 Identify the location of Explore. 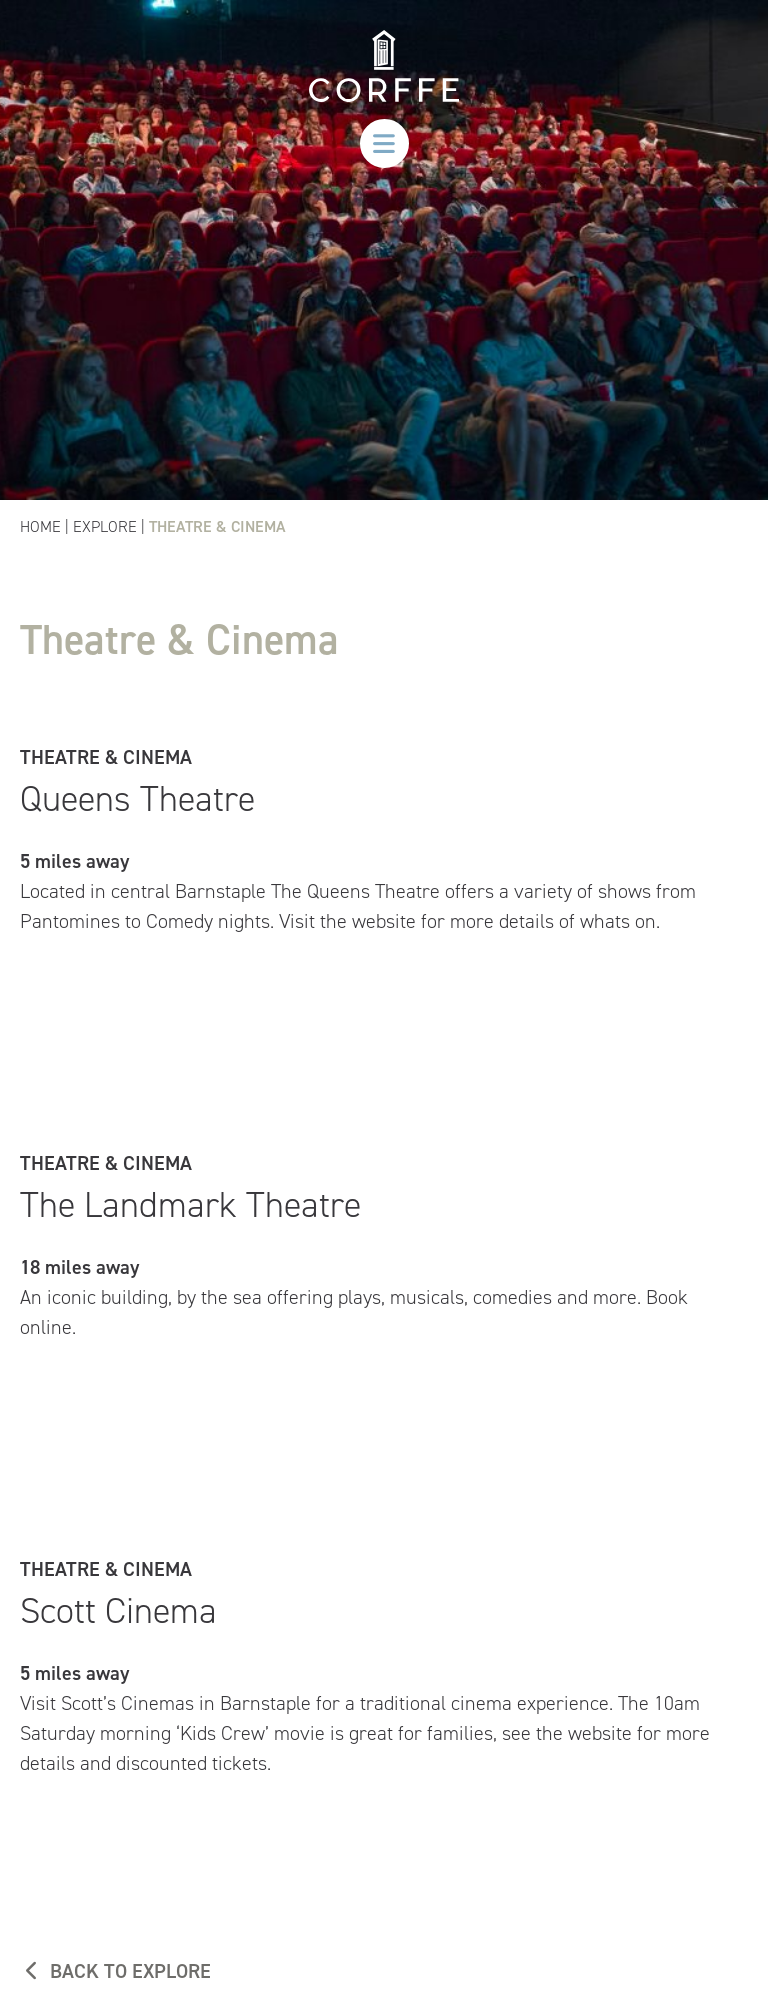
(105, 526).